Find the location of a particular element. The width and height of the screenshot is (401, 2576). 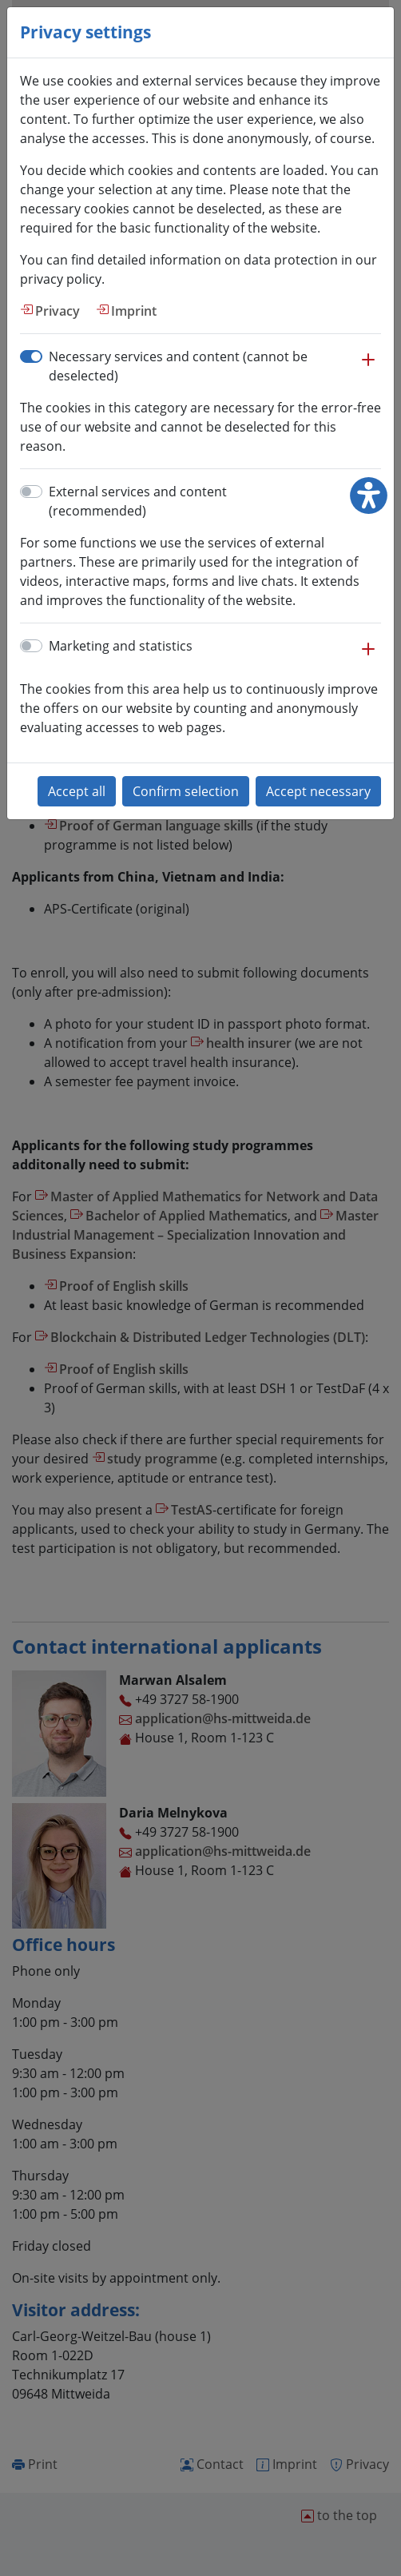

Necessary services and content (cannot be deselected) is located at coordinates (178, 366).